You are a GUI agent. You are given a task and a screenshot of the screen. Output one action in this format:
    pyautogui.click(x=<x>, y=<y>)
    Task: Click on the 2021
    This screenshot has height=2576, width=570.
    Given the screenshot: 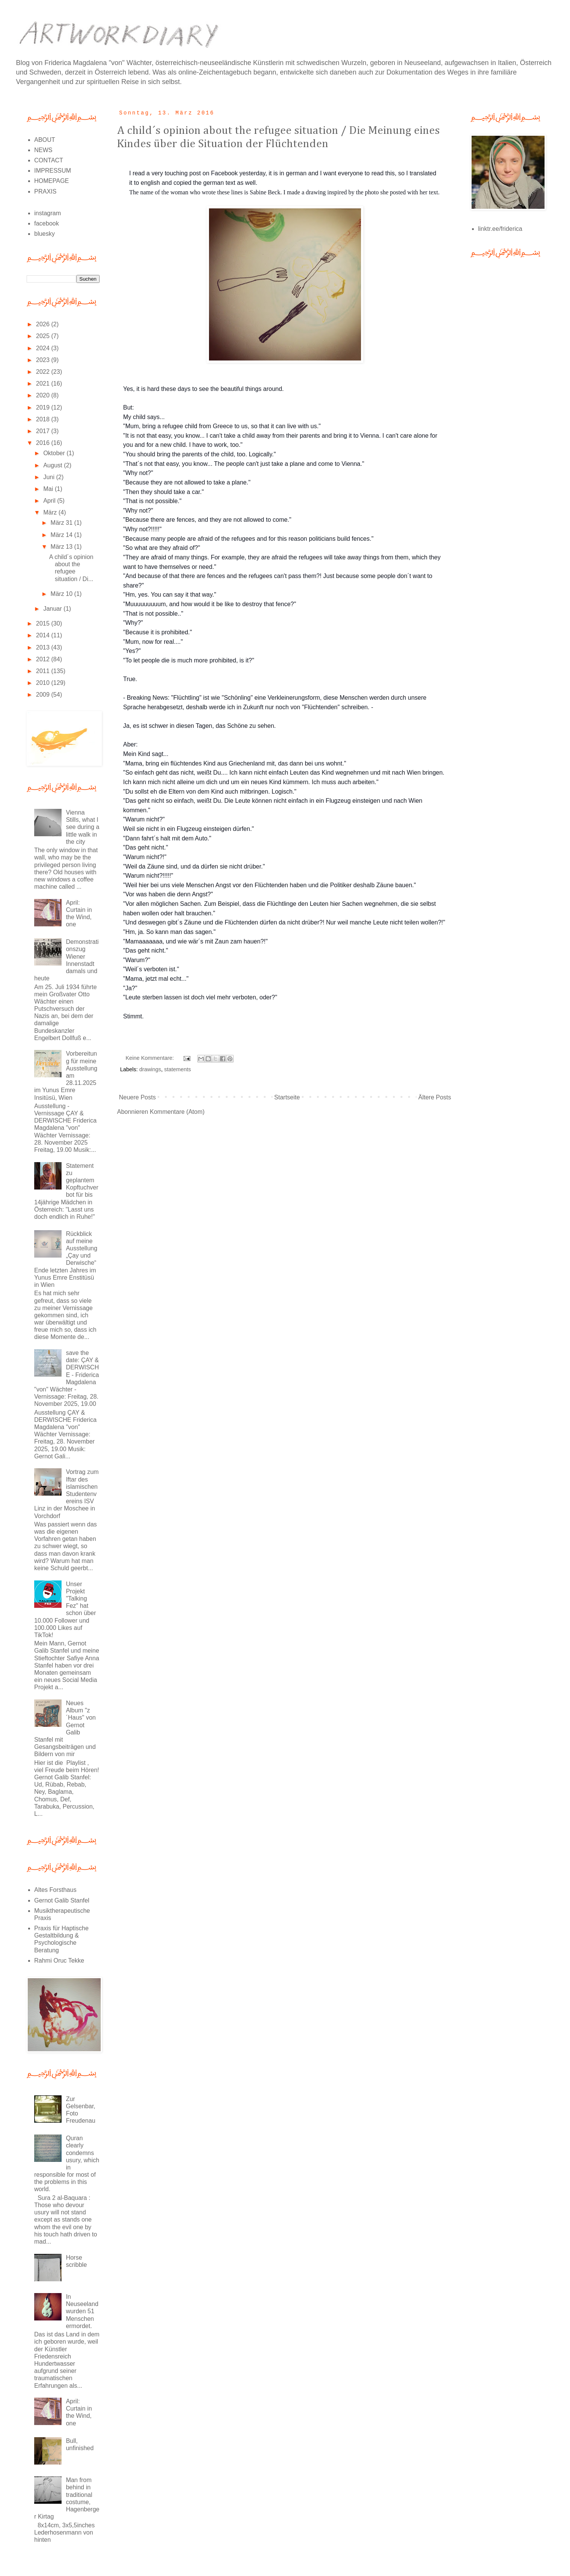 What is the action you would take?
    pyautogui.click(x=43, y=383)
    